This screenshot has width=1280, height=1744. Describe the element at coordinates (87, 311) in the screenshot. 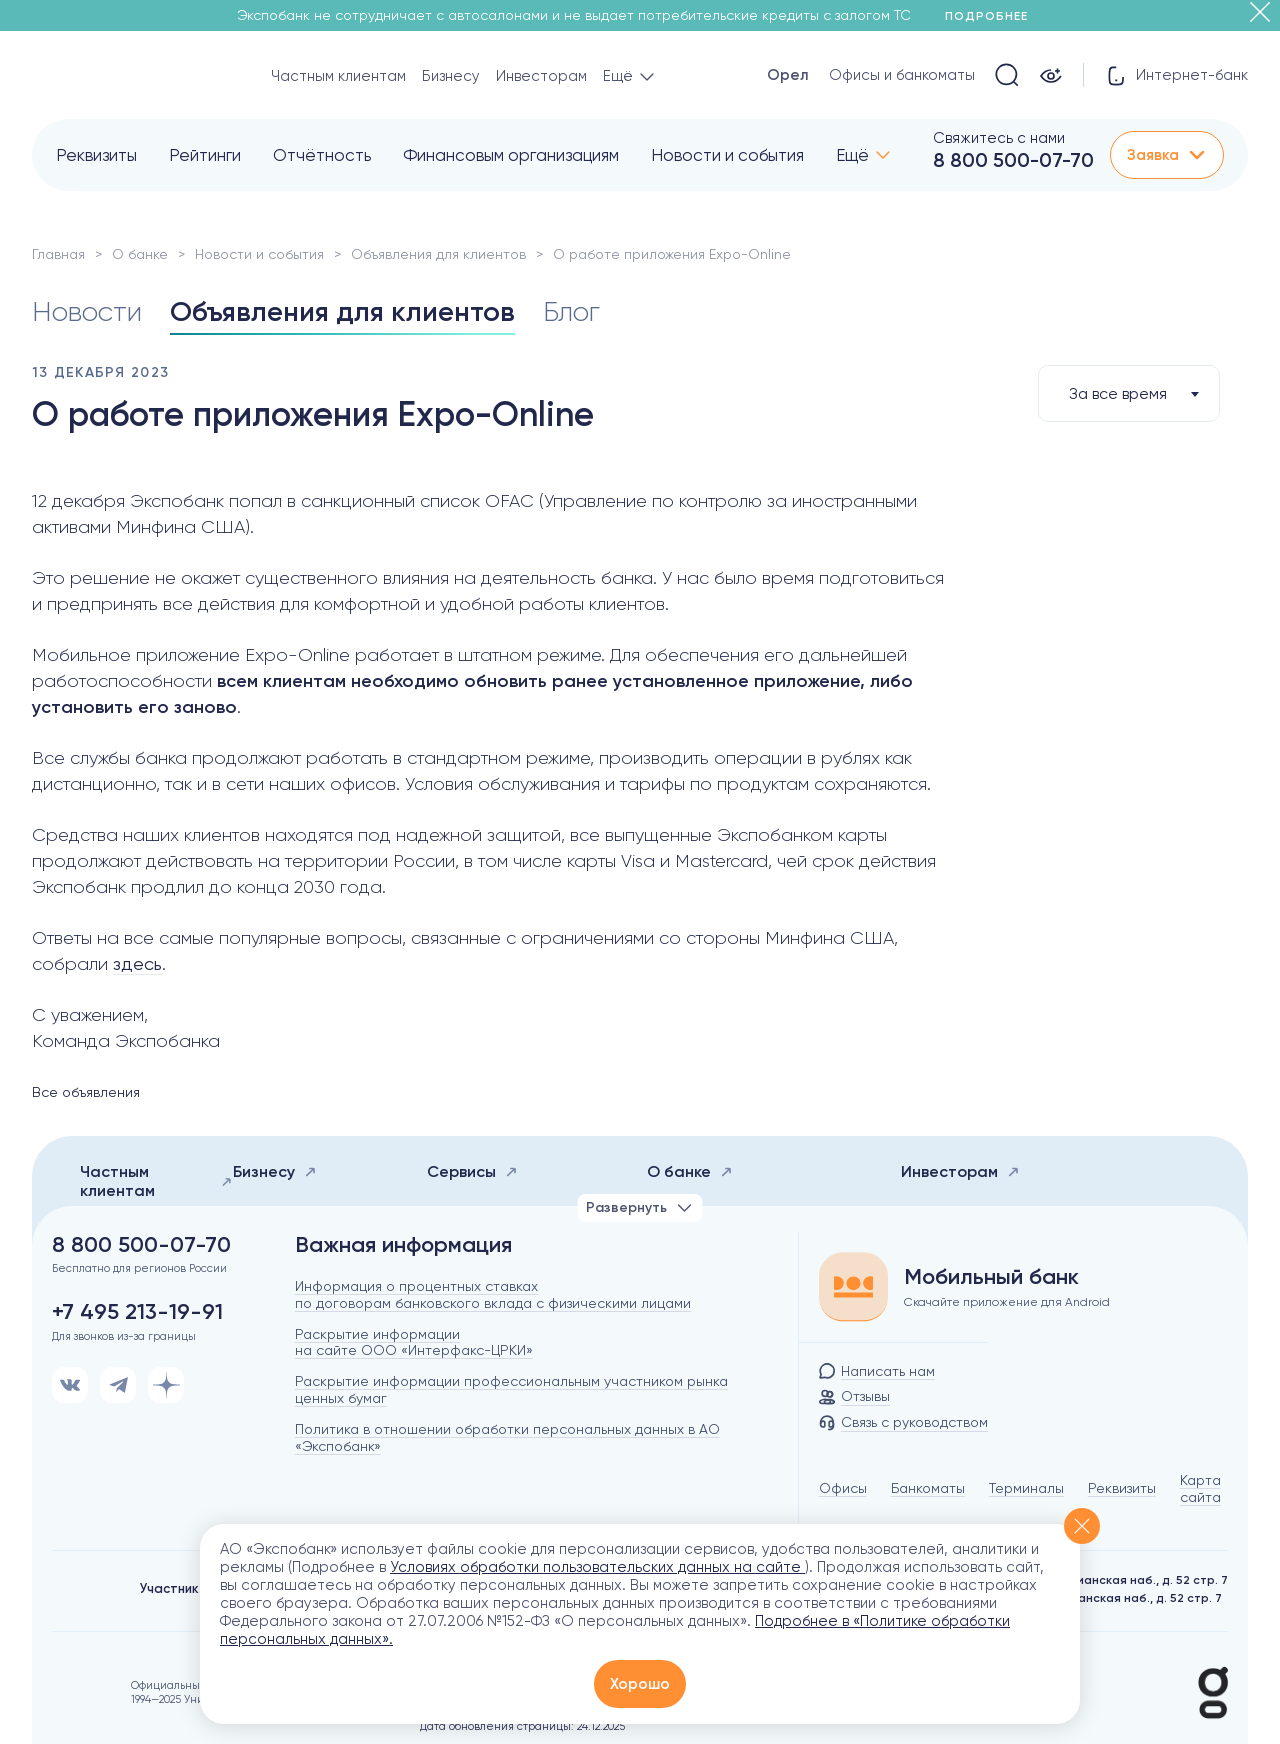

I see `Новости` at that location.